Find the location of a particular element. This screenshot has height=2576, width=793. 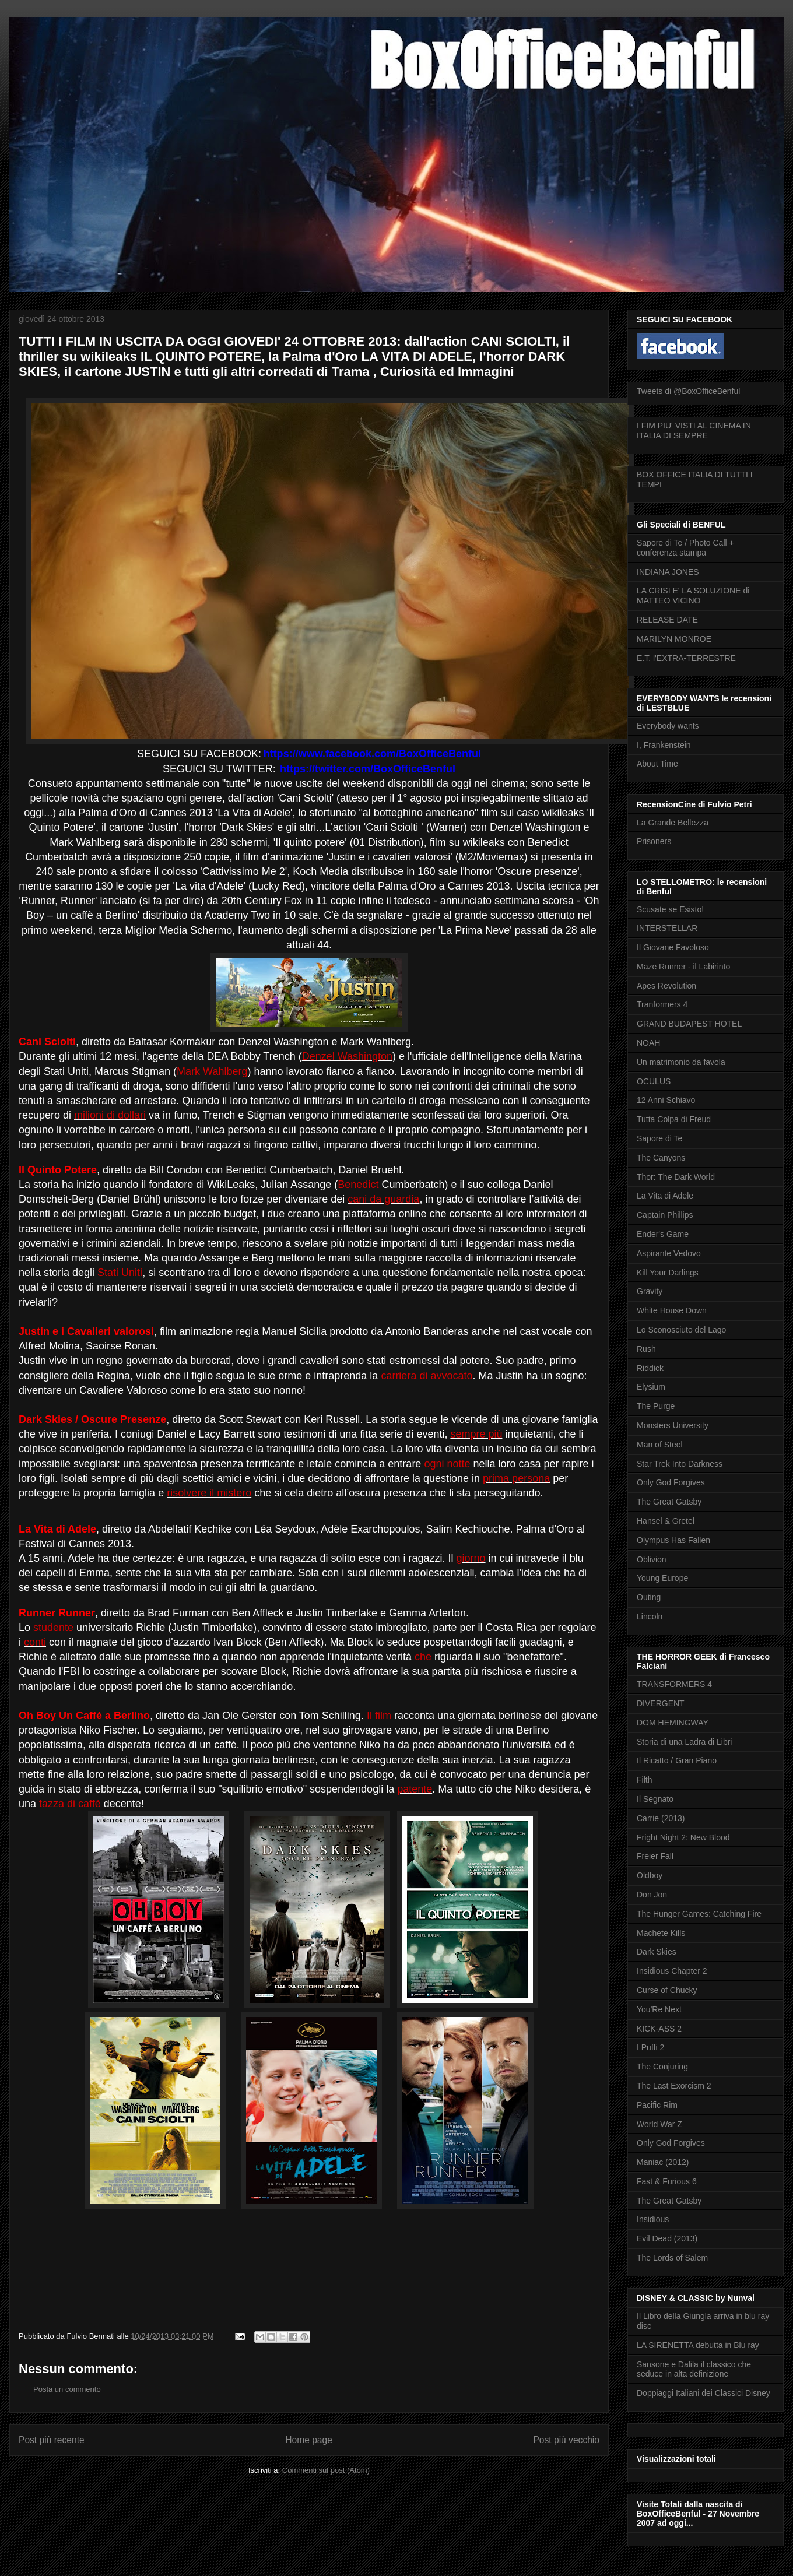

Monsters University is located at coordinates (672, 1425).